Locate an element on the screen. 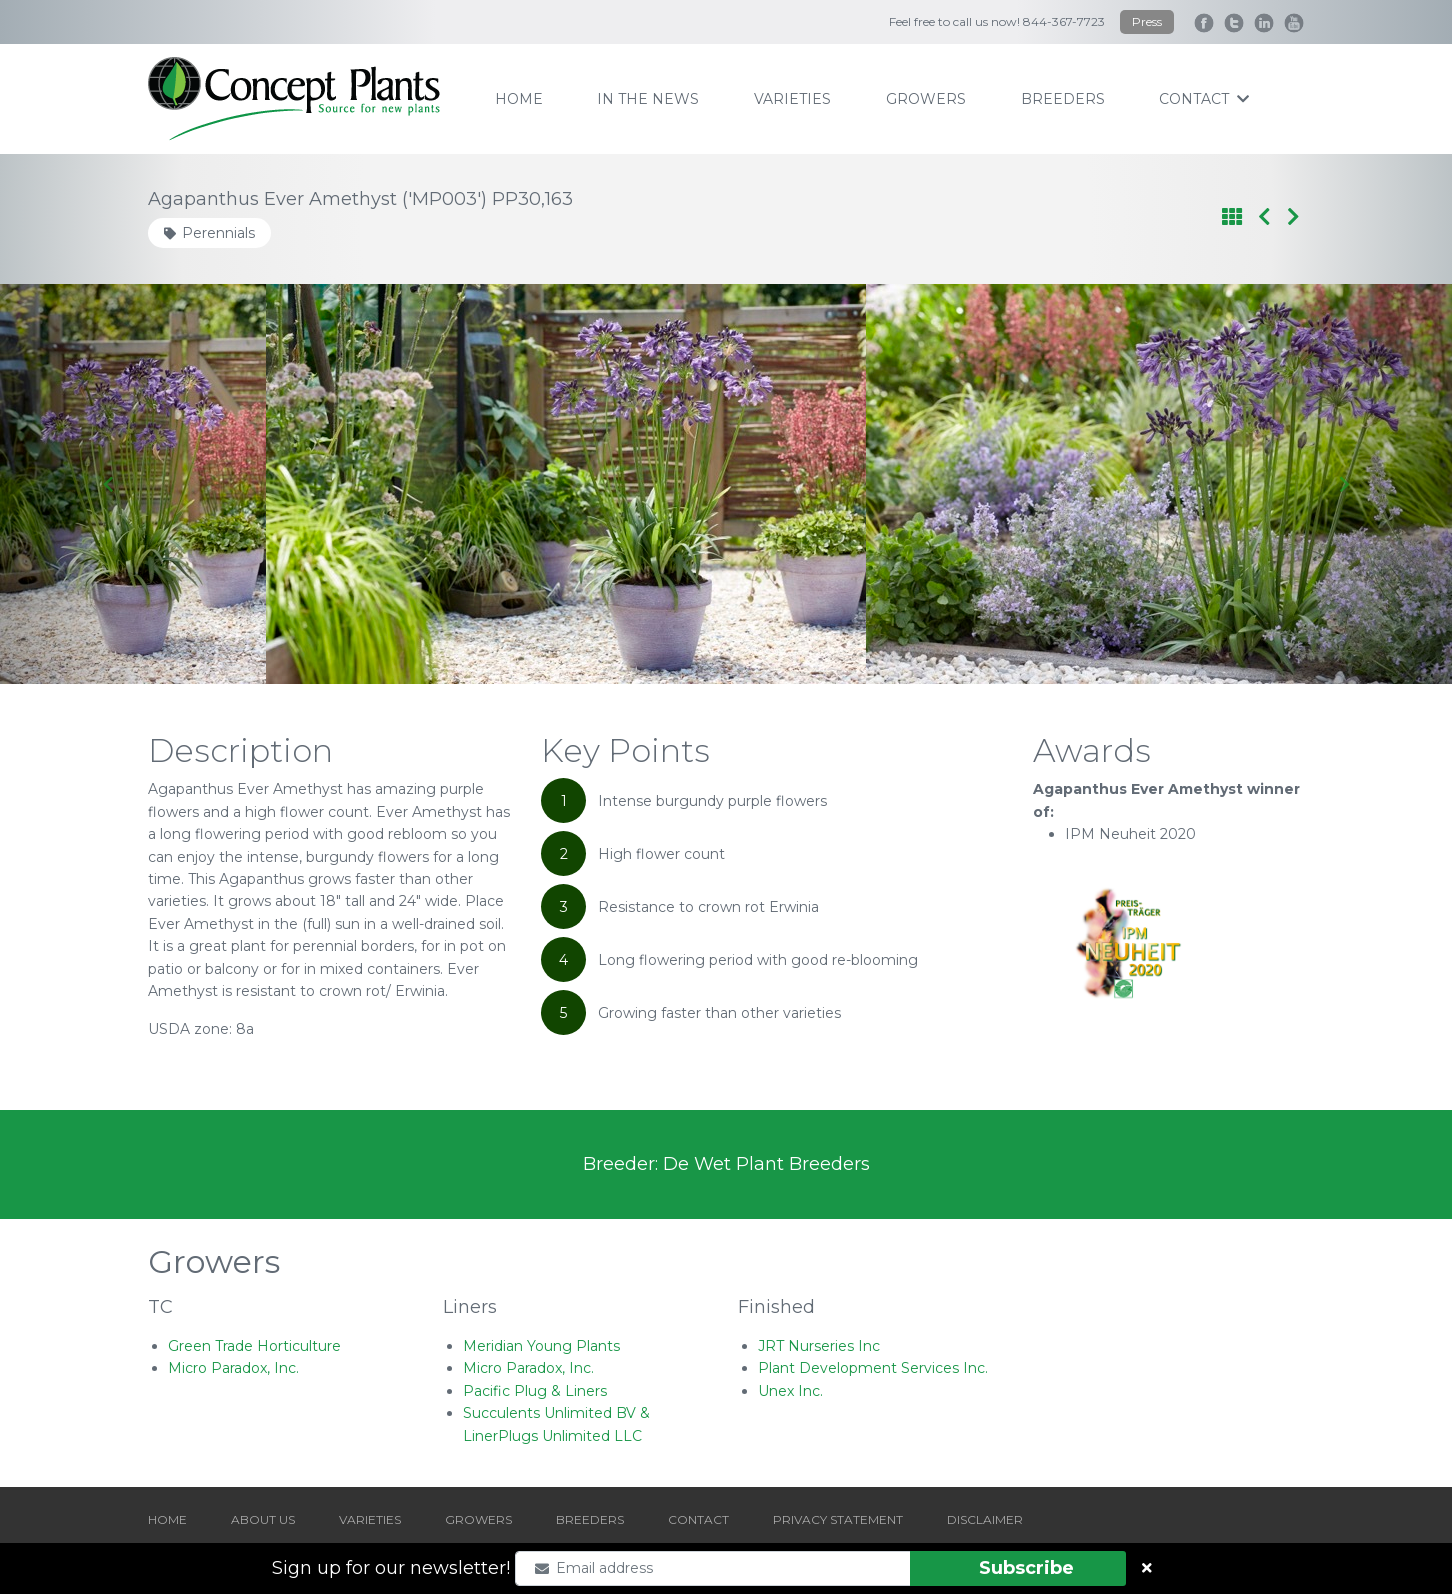 This screenshot has height=1594, width=1452. CONTACT is located at coordinates (698, 1519).